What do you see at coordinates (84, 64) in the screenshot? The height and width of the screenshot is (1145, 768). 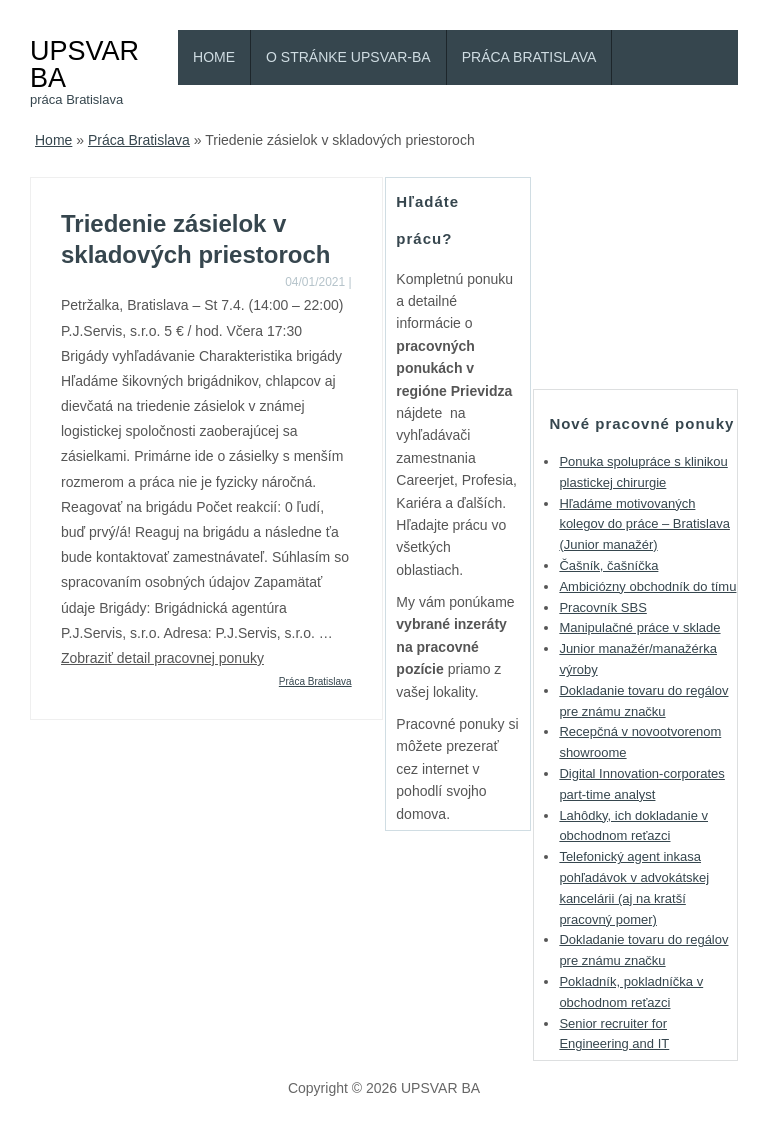 I see `UPSVAR BA` at bounding box center [84, 64].